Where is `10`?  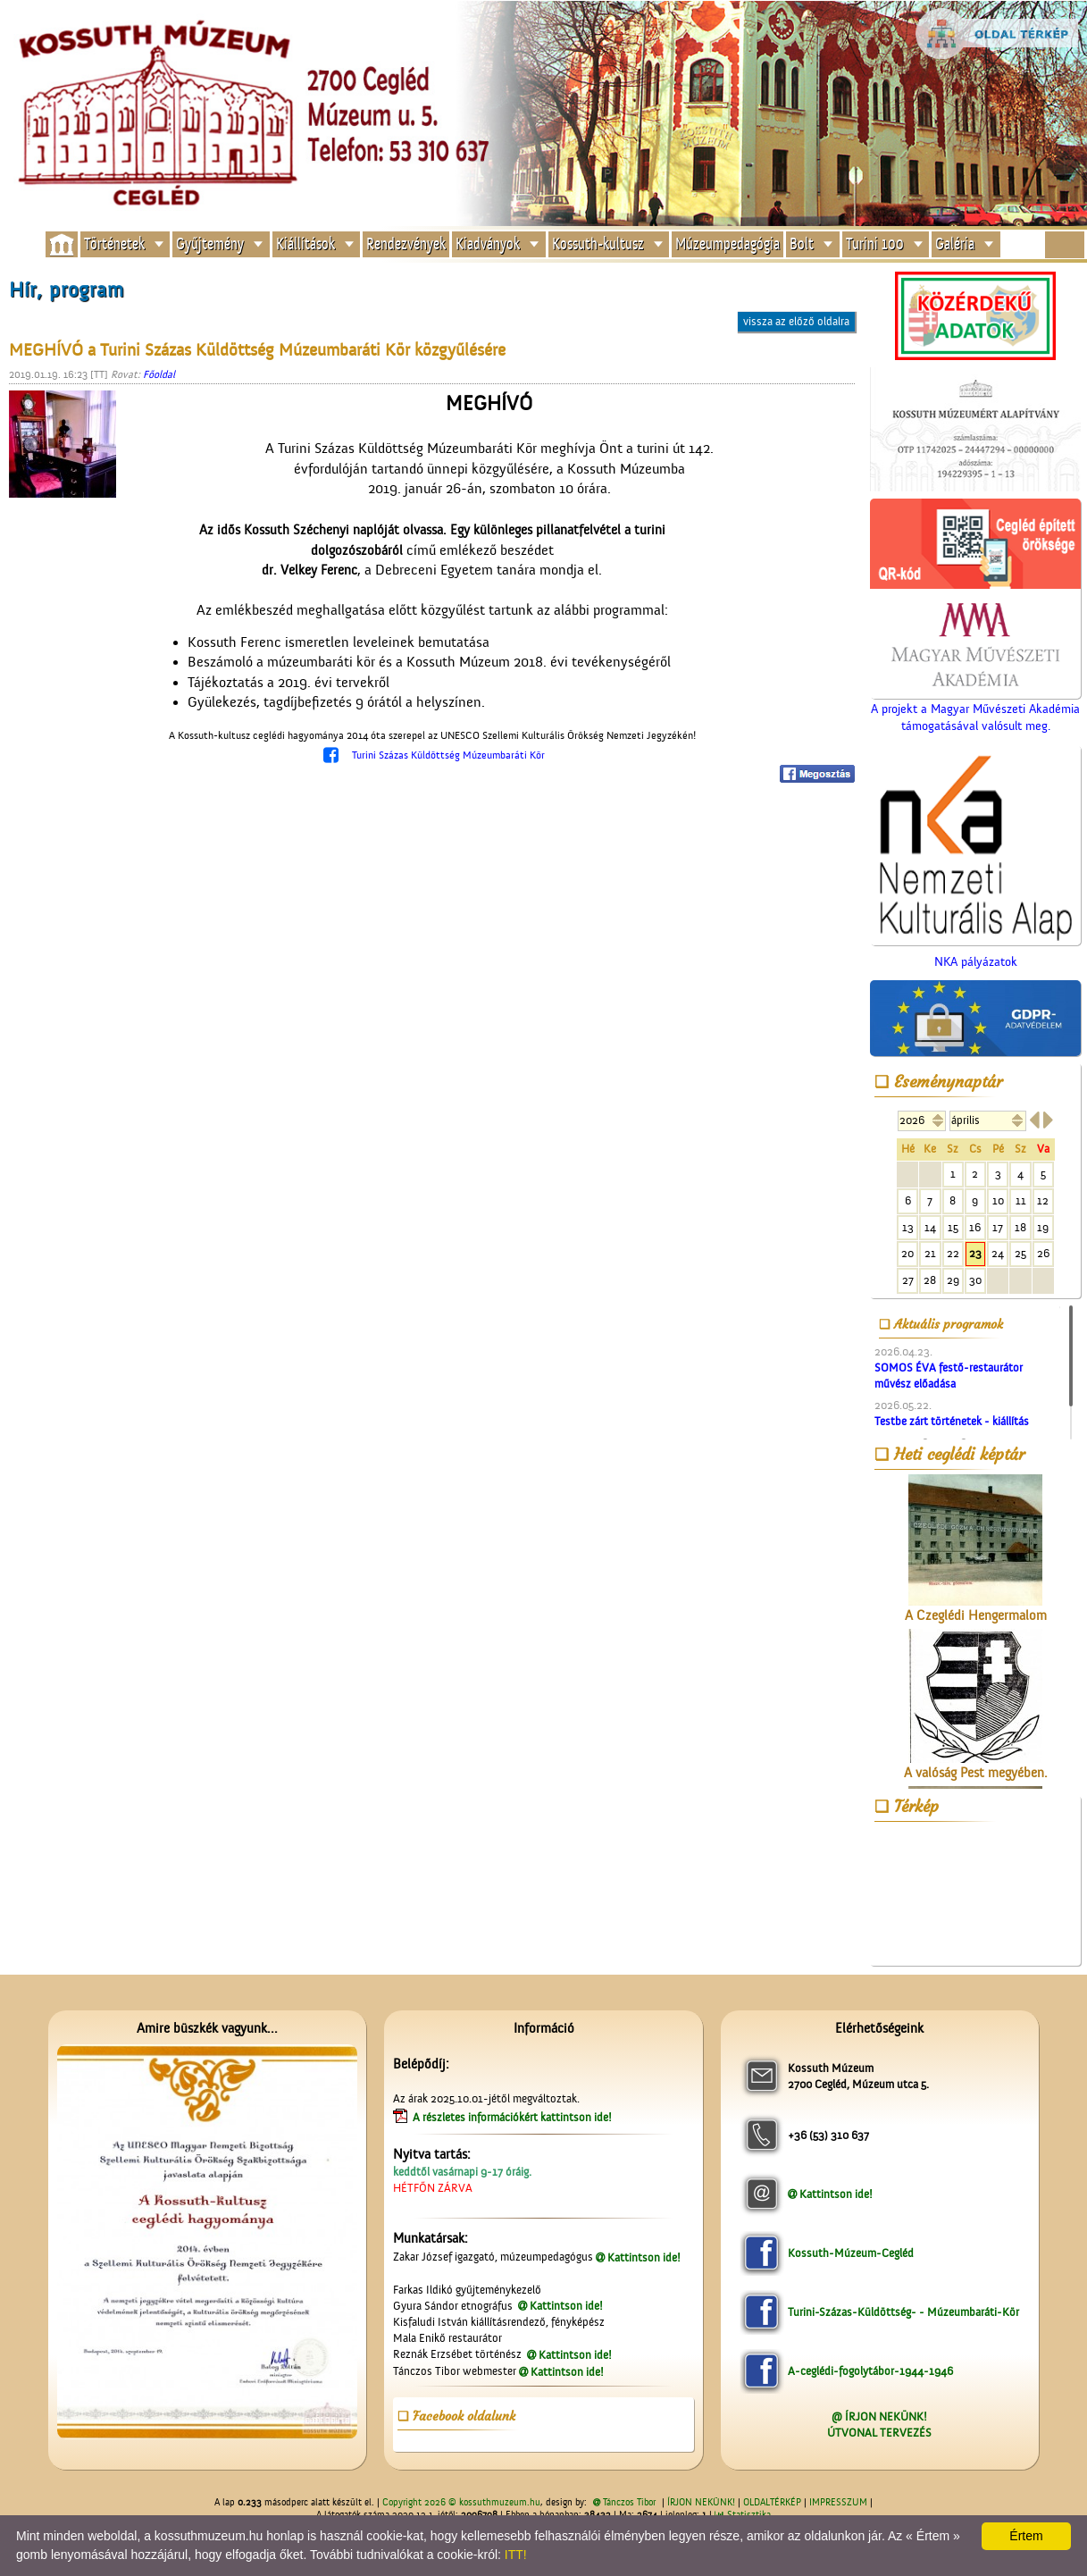
10 is located at coordinates (998, 1200).